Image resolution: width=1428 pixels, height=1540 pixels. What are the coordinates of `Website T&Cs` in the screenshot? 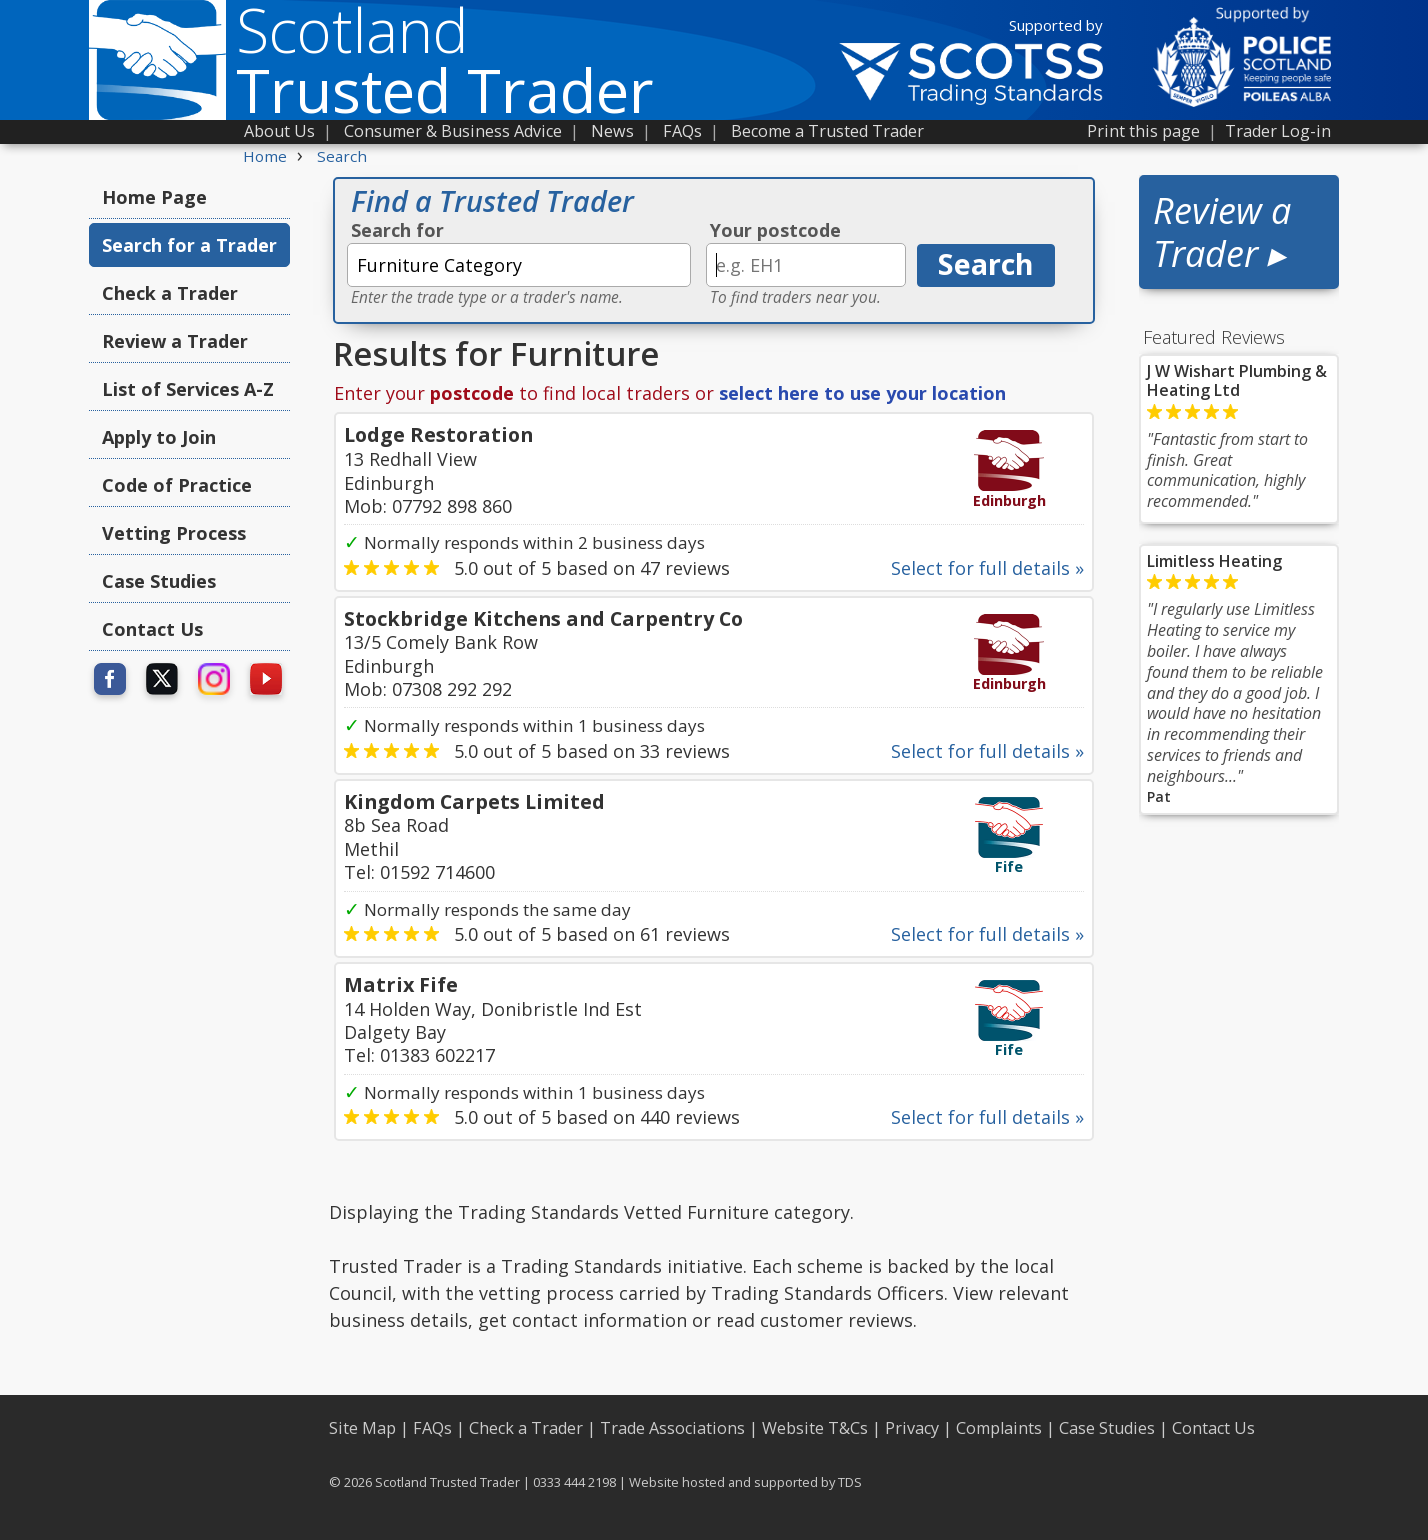 It's located at (815, 1428).